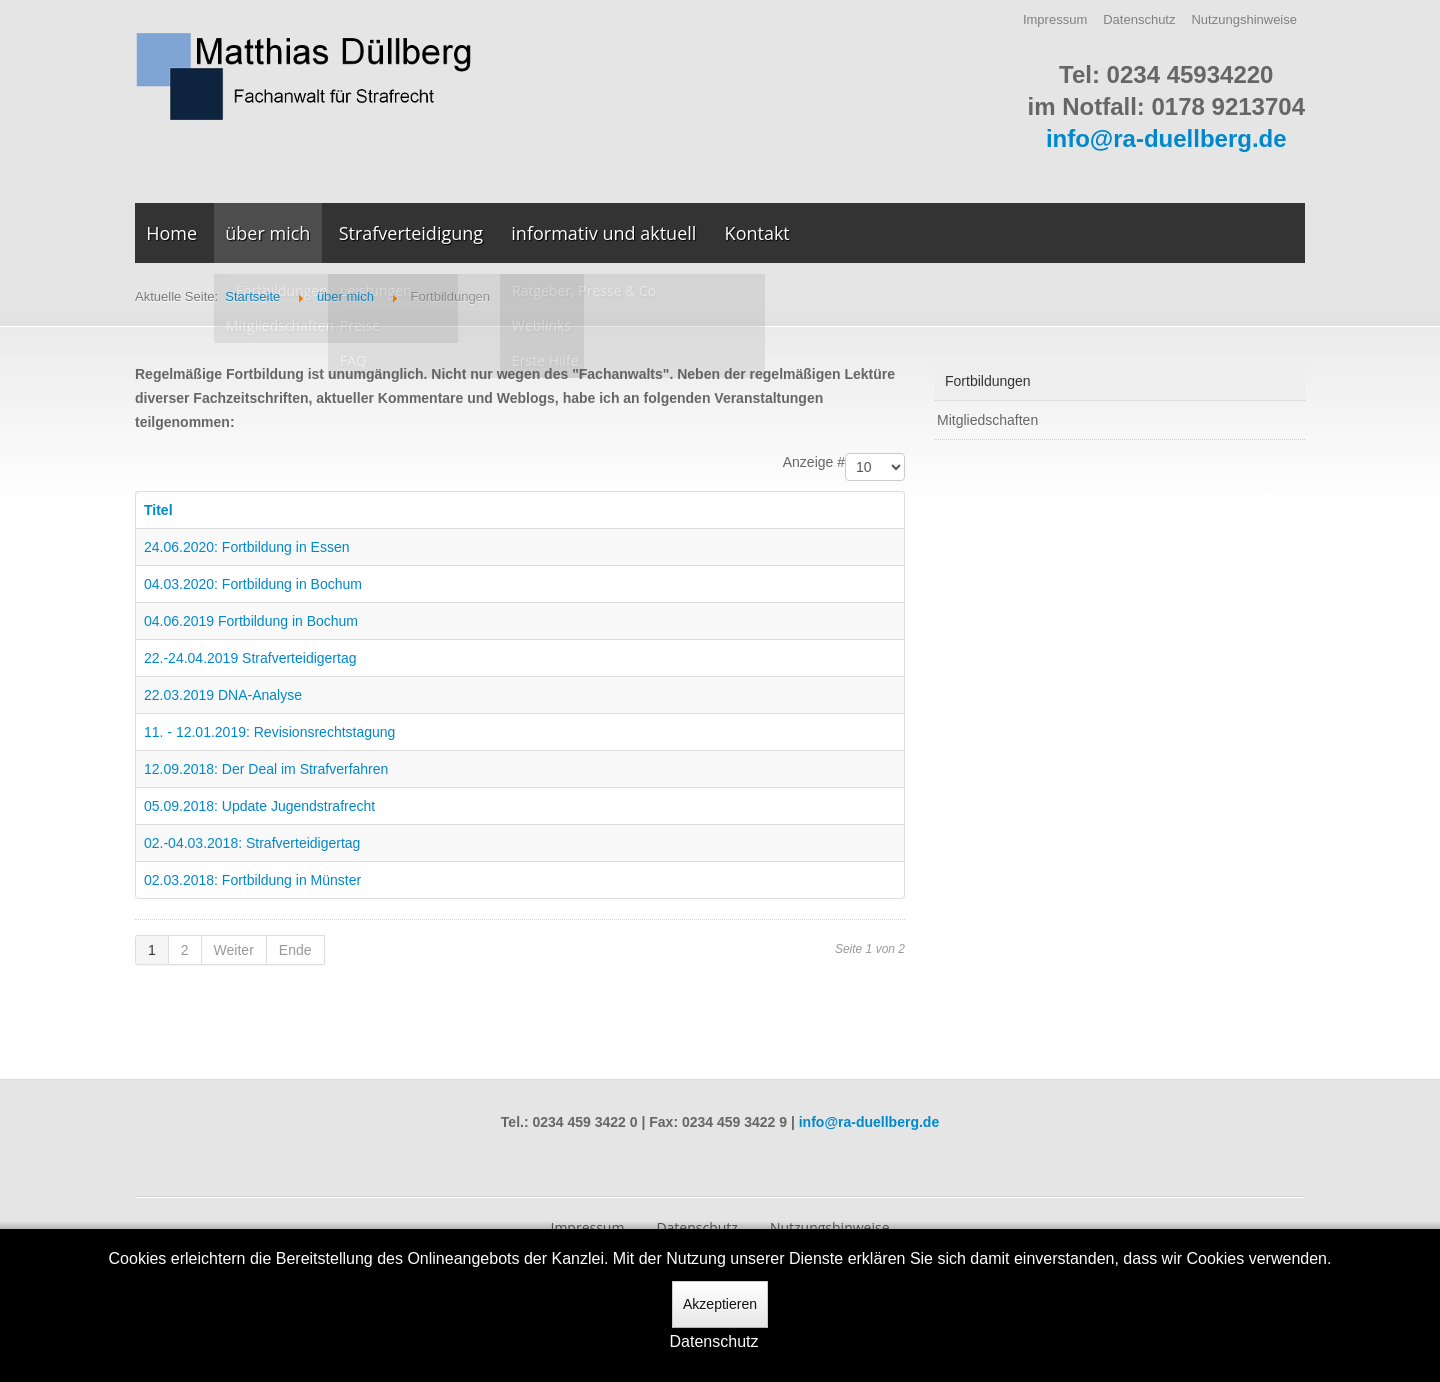 Image resolution: width=1440 pixels, height=1382 pixels. What do you see at coordinates (234, 950) in the screenshot?
I see `Weiter` at bounding box center [234, 950].